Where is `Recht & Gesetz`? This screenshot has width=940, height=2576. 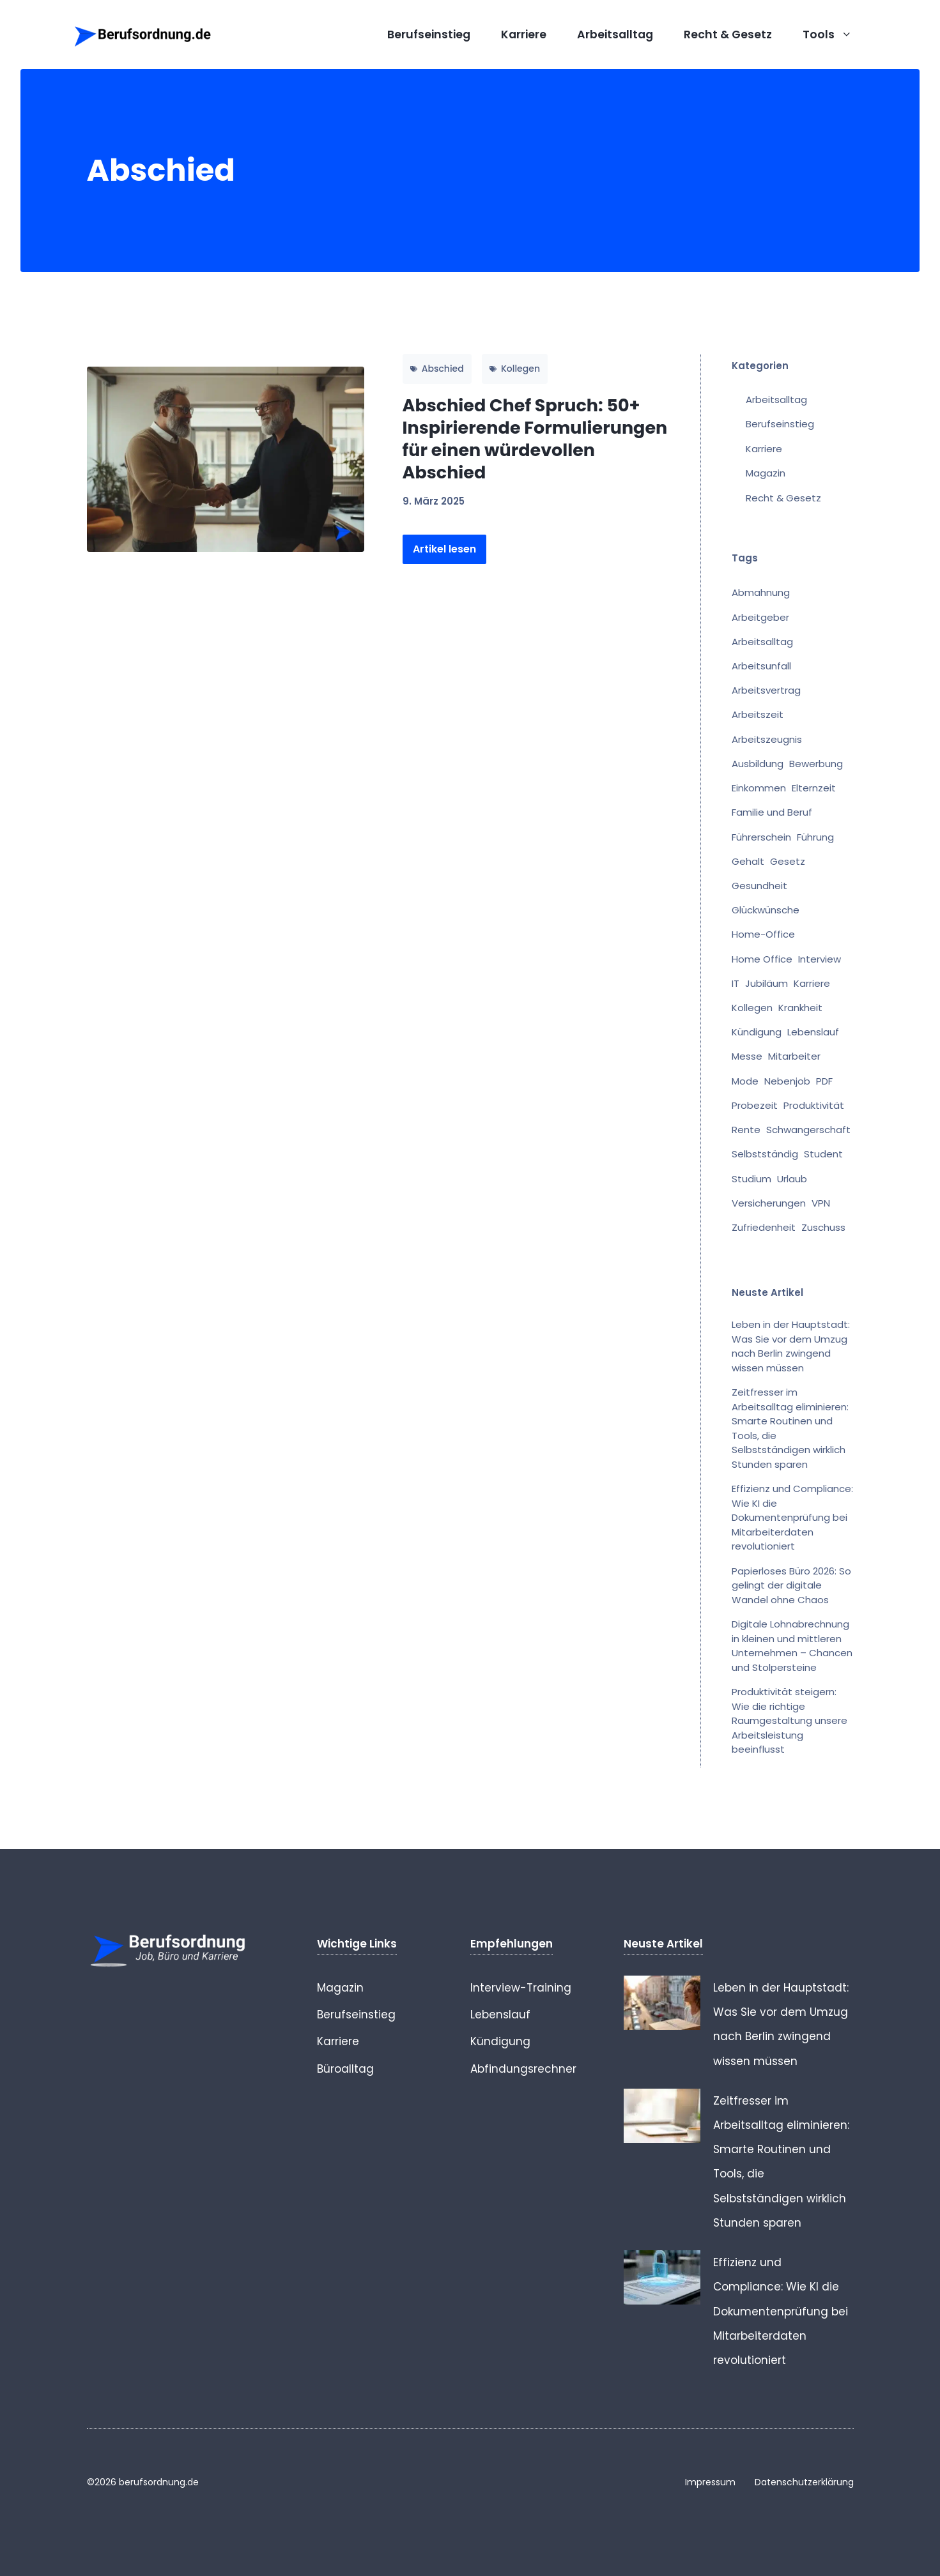
Recht & Gesetz is located at coordinates (728, 34).